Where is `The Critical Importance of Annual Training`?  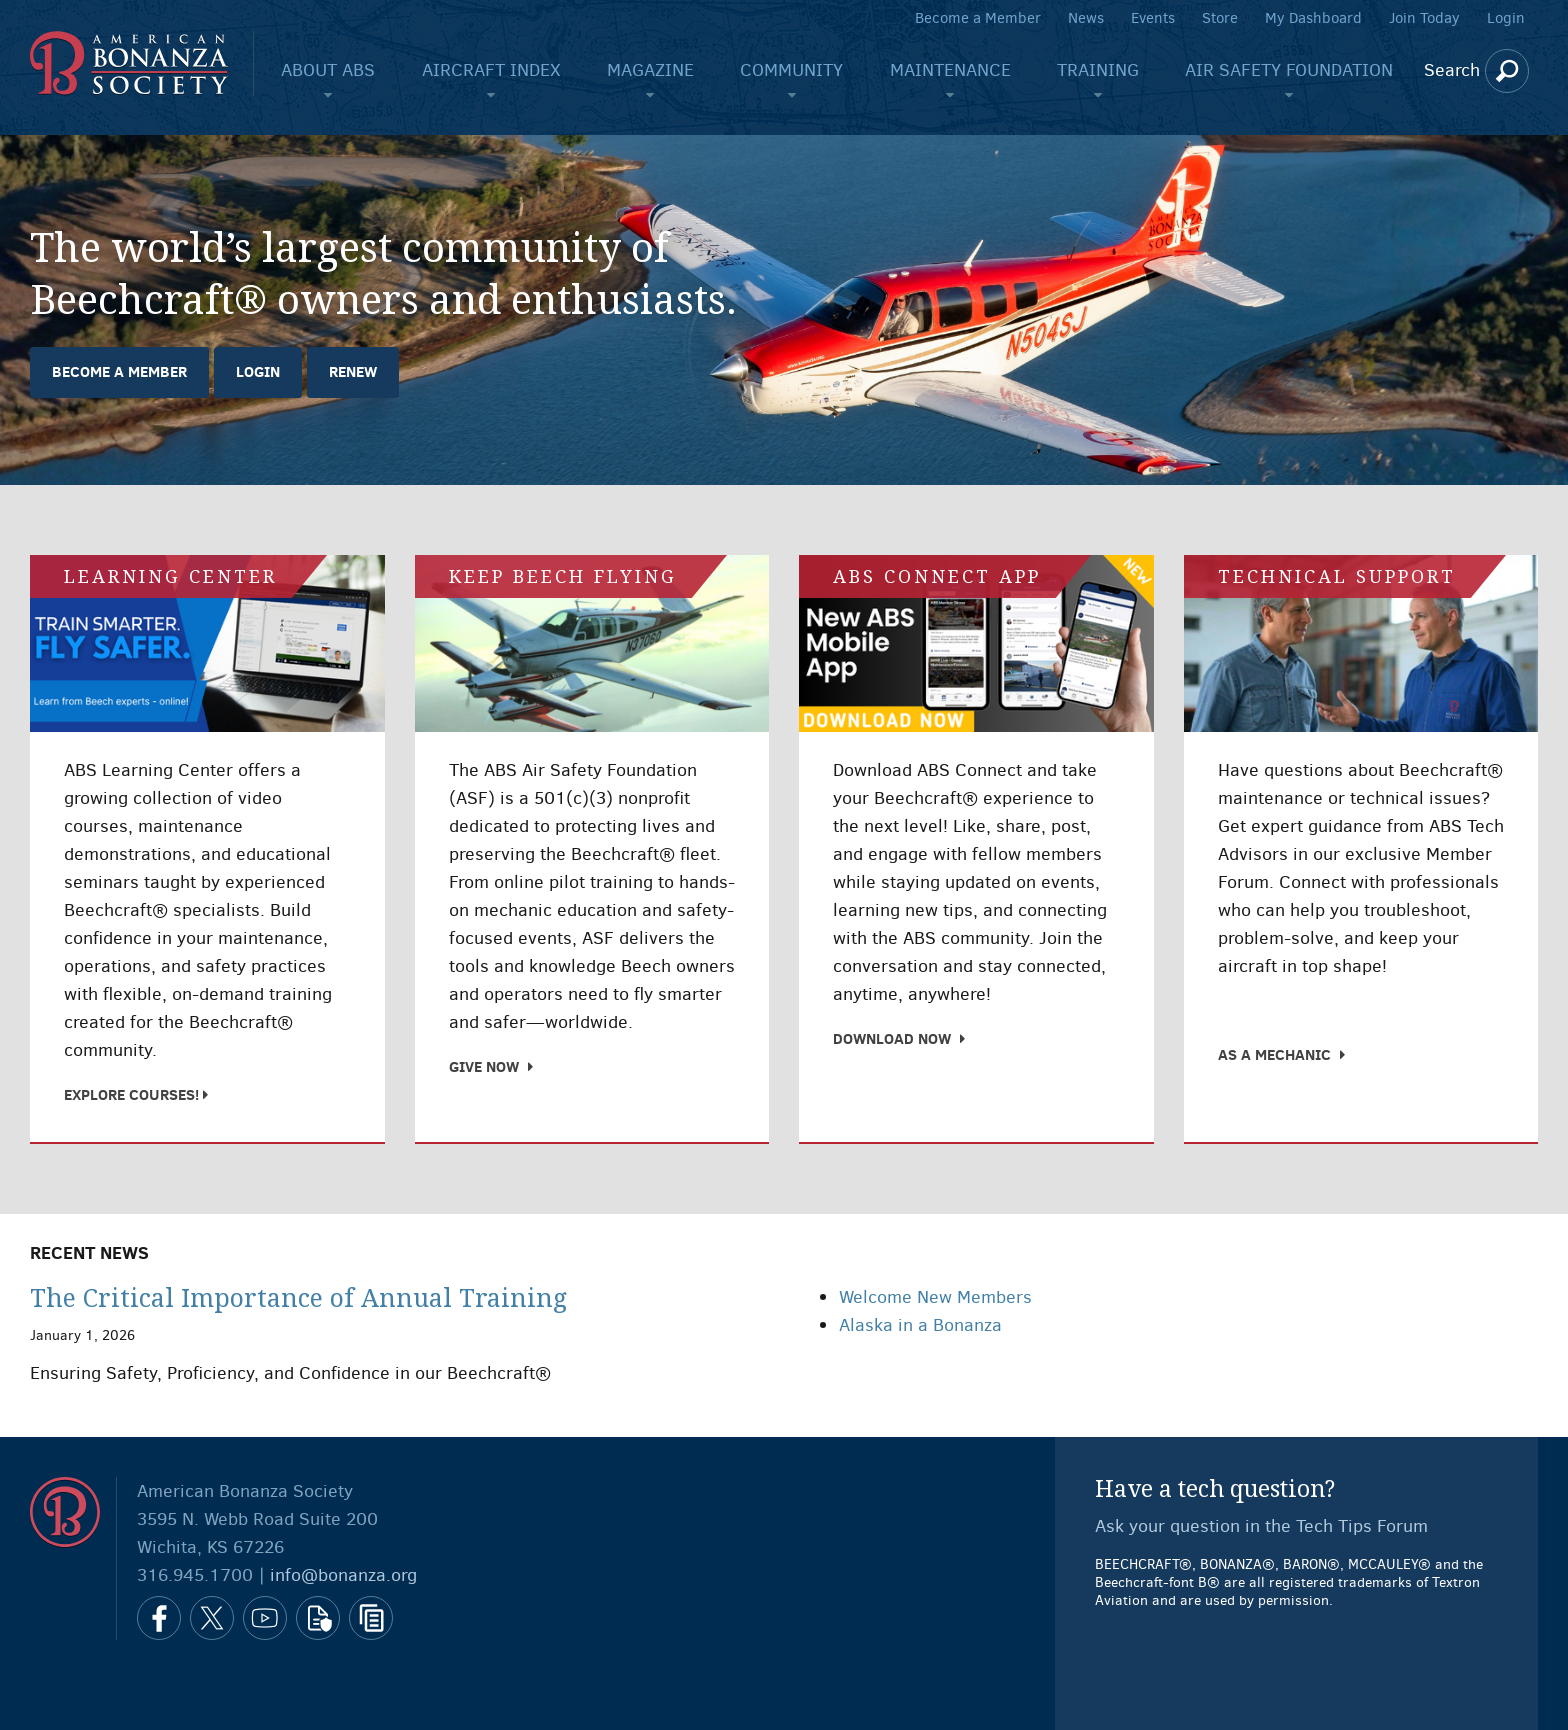
The Critical Importance of Annual Training is located at coordinates (298, 1298).